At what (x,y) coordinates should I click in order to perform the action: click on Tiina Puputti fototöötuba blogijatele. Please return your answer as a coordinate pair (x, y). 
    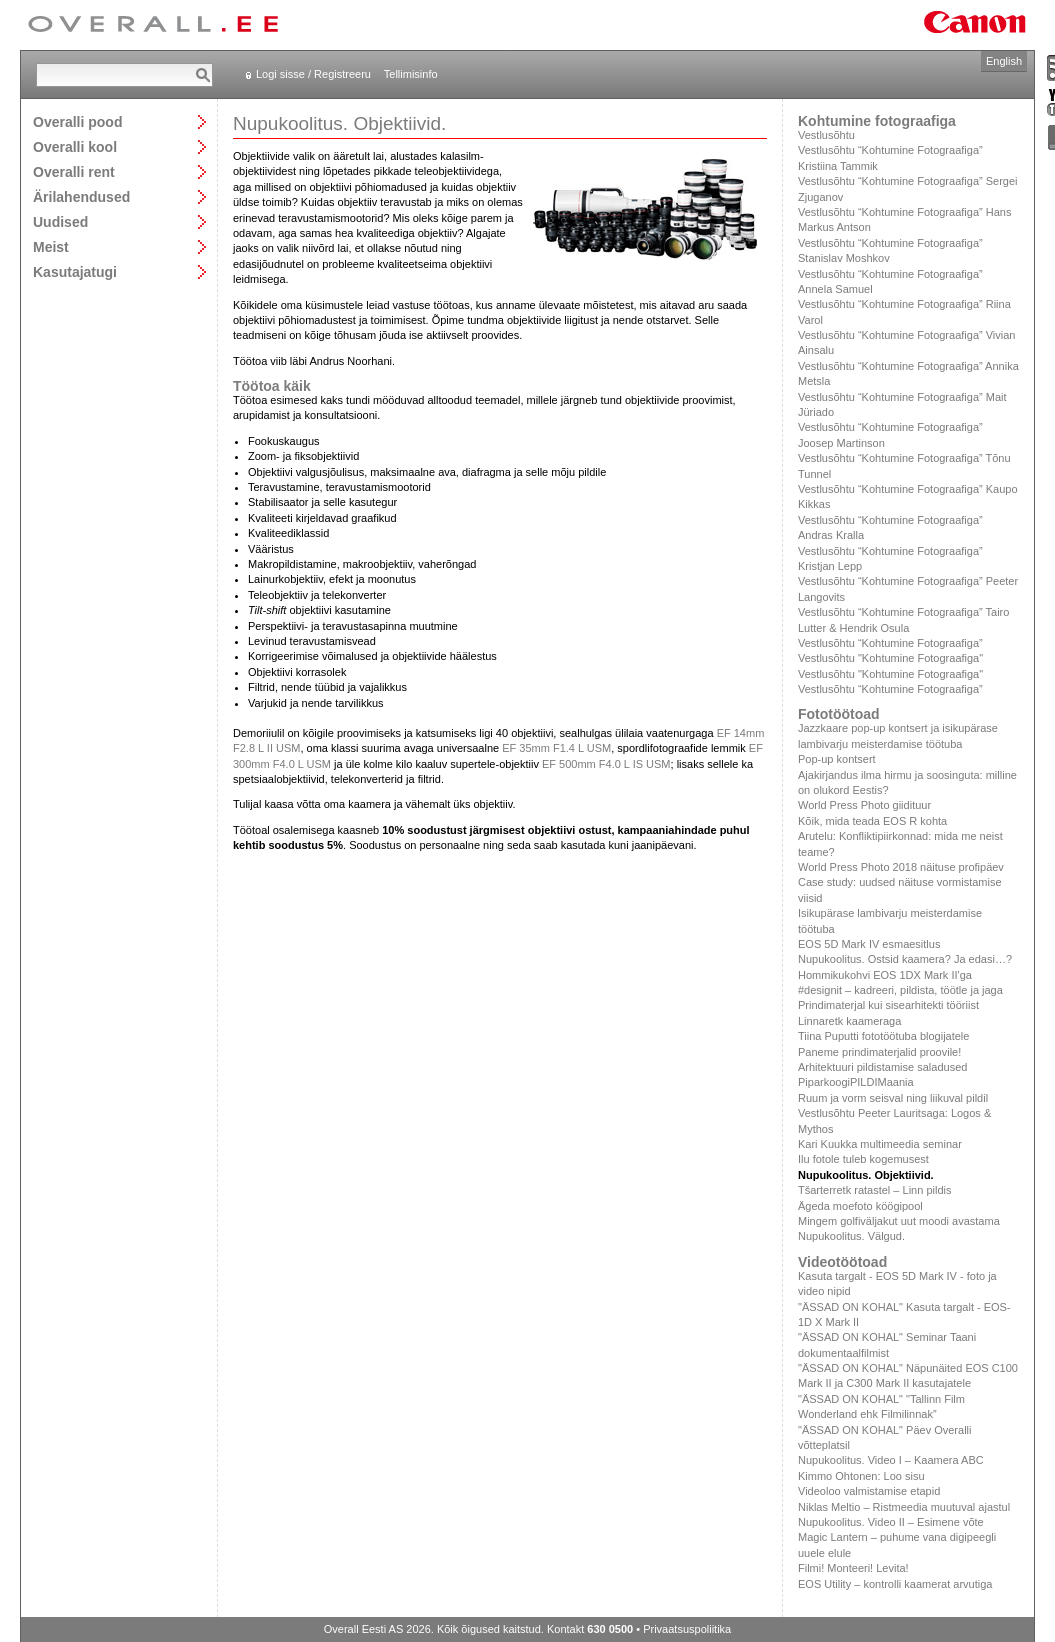
    Looking at the image, I should click on (883, 1036).